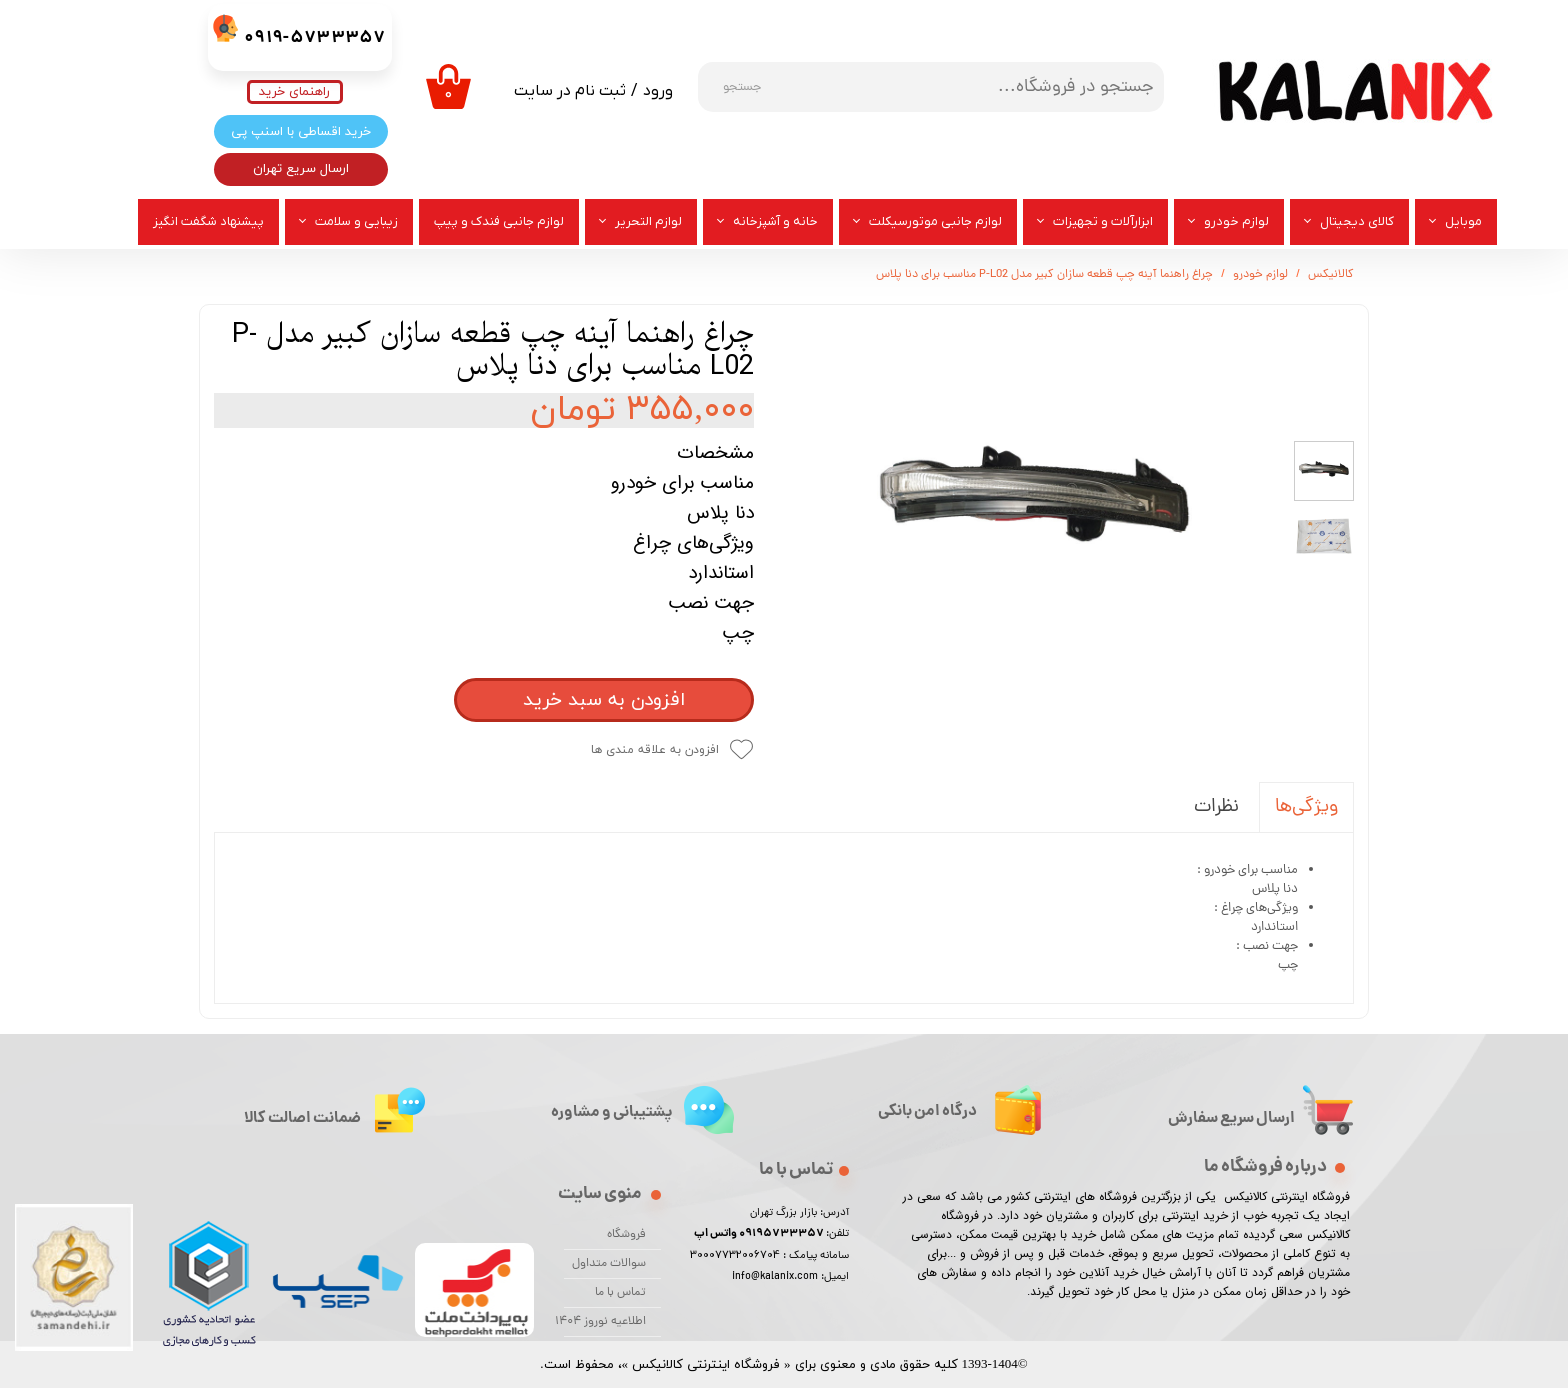 The image size is (1568, 1388). Describe the element at coordinates (605, 1322) in the screenshot. I see `اطلاعیه نوروز 1404` at that location.